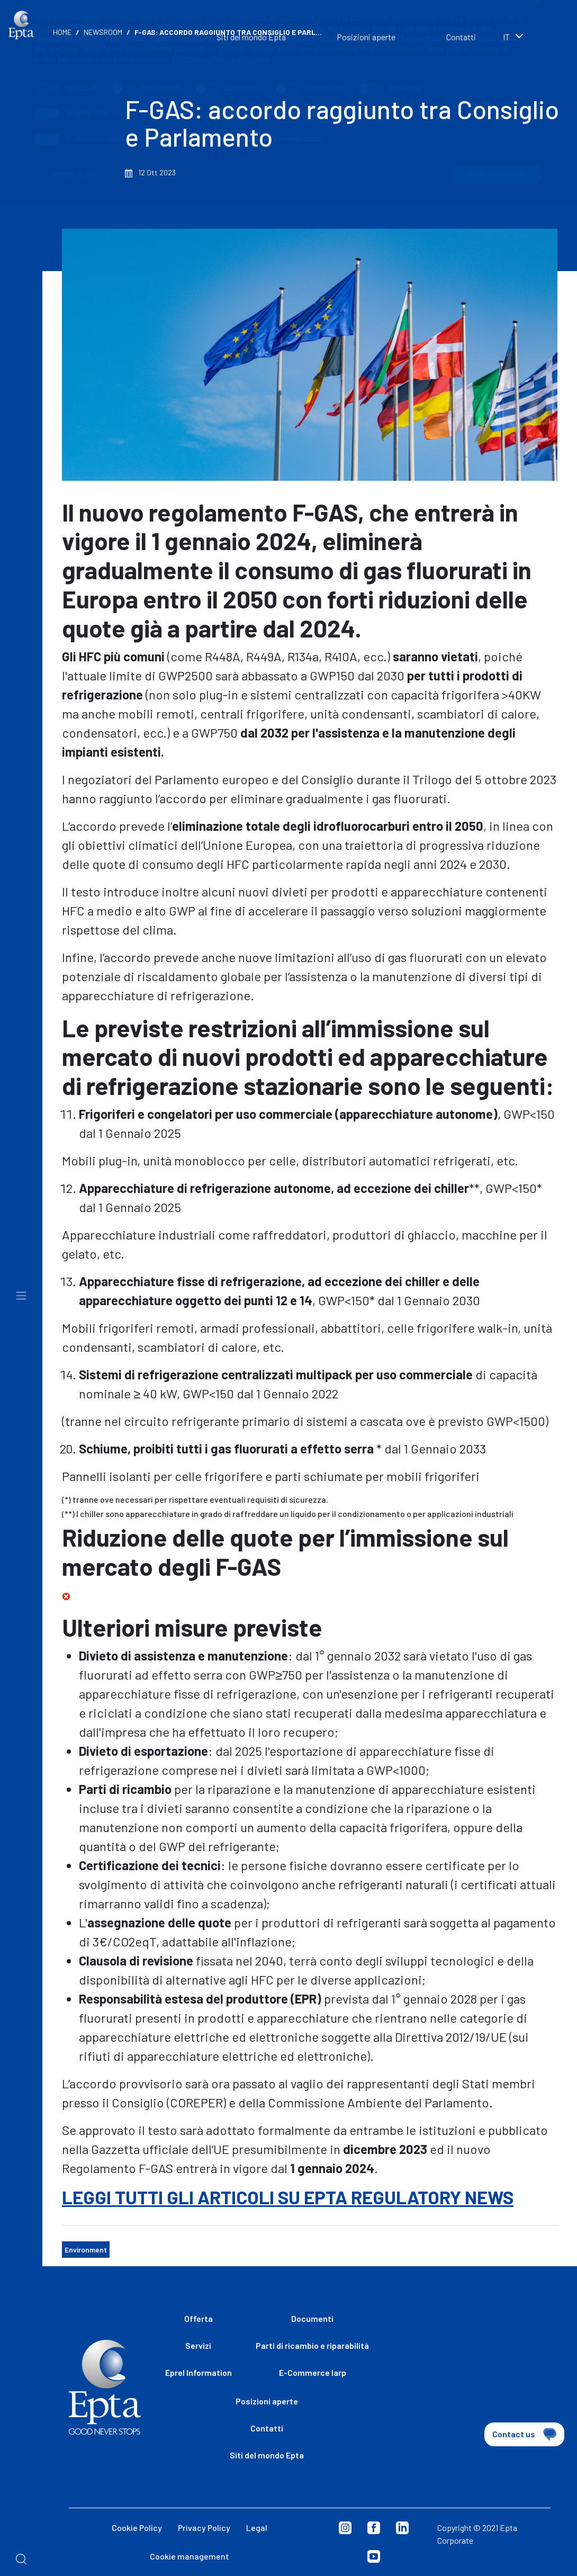  What do you see at coordinates (312, 2318) in the screenshot?
I see `Documenti` at bounding box center [312, 2318].